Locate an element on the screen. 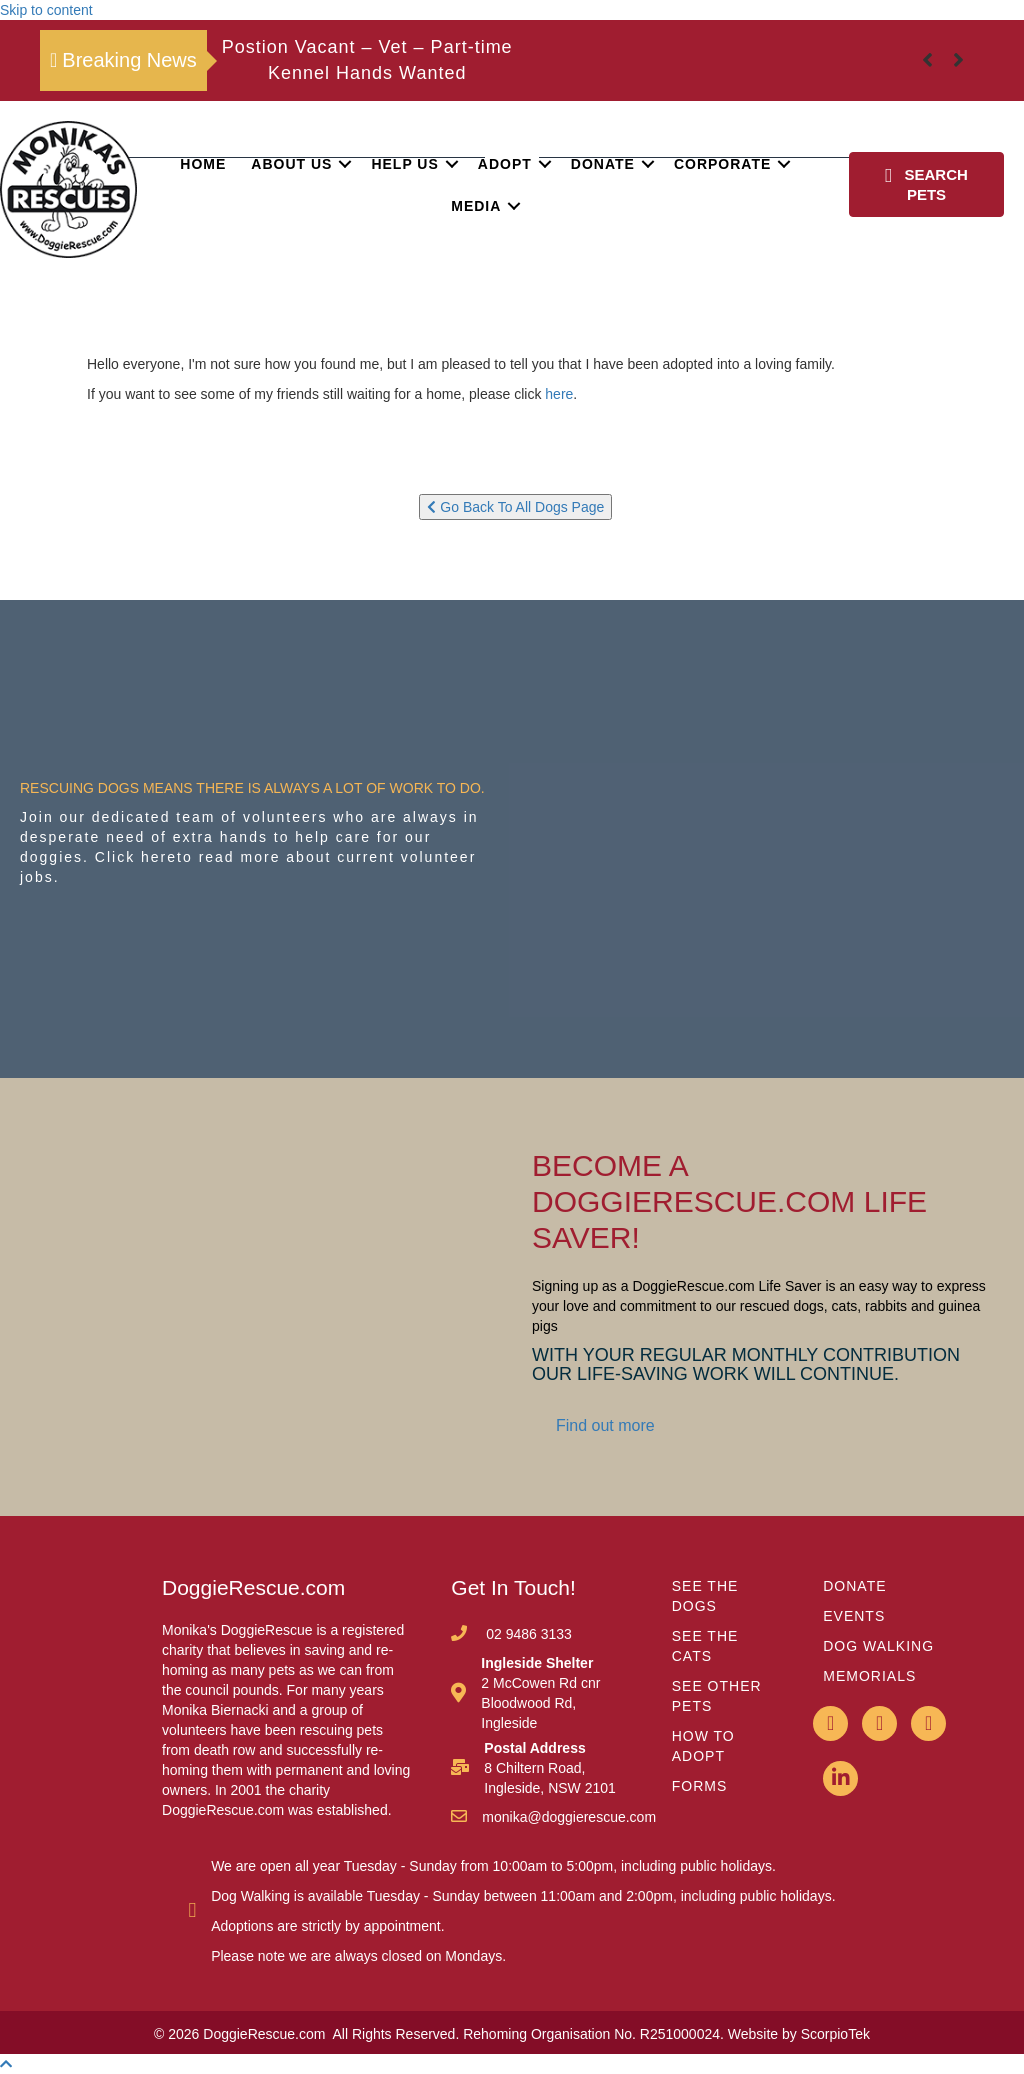 This screenshot has height=2074, width=1024. Skip to content is located at coordinates (46, 10).